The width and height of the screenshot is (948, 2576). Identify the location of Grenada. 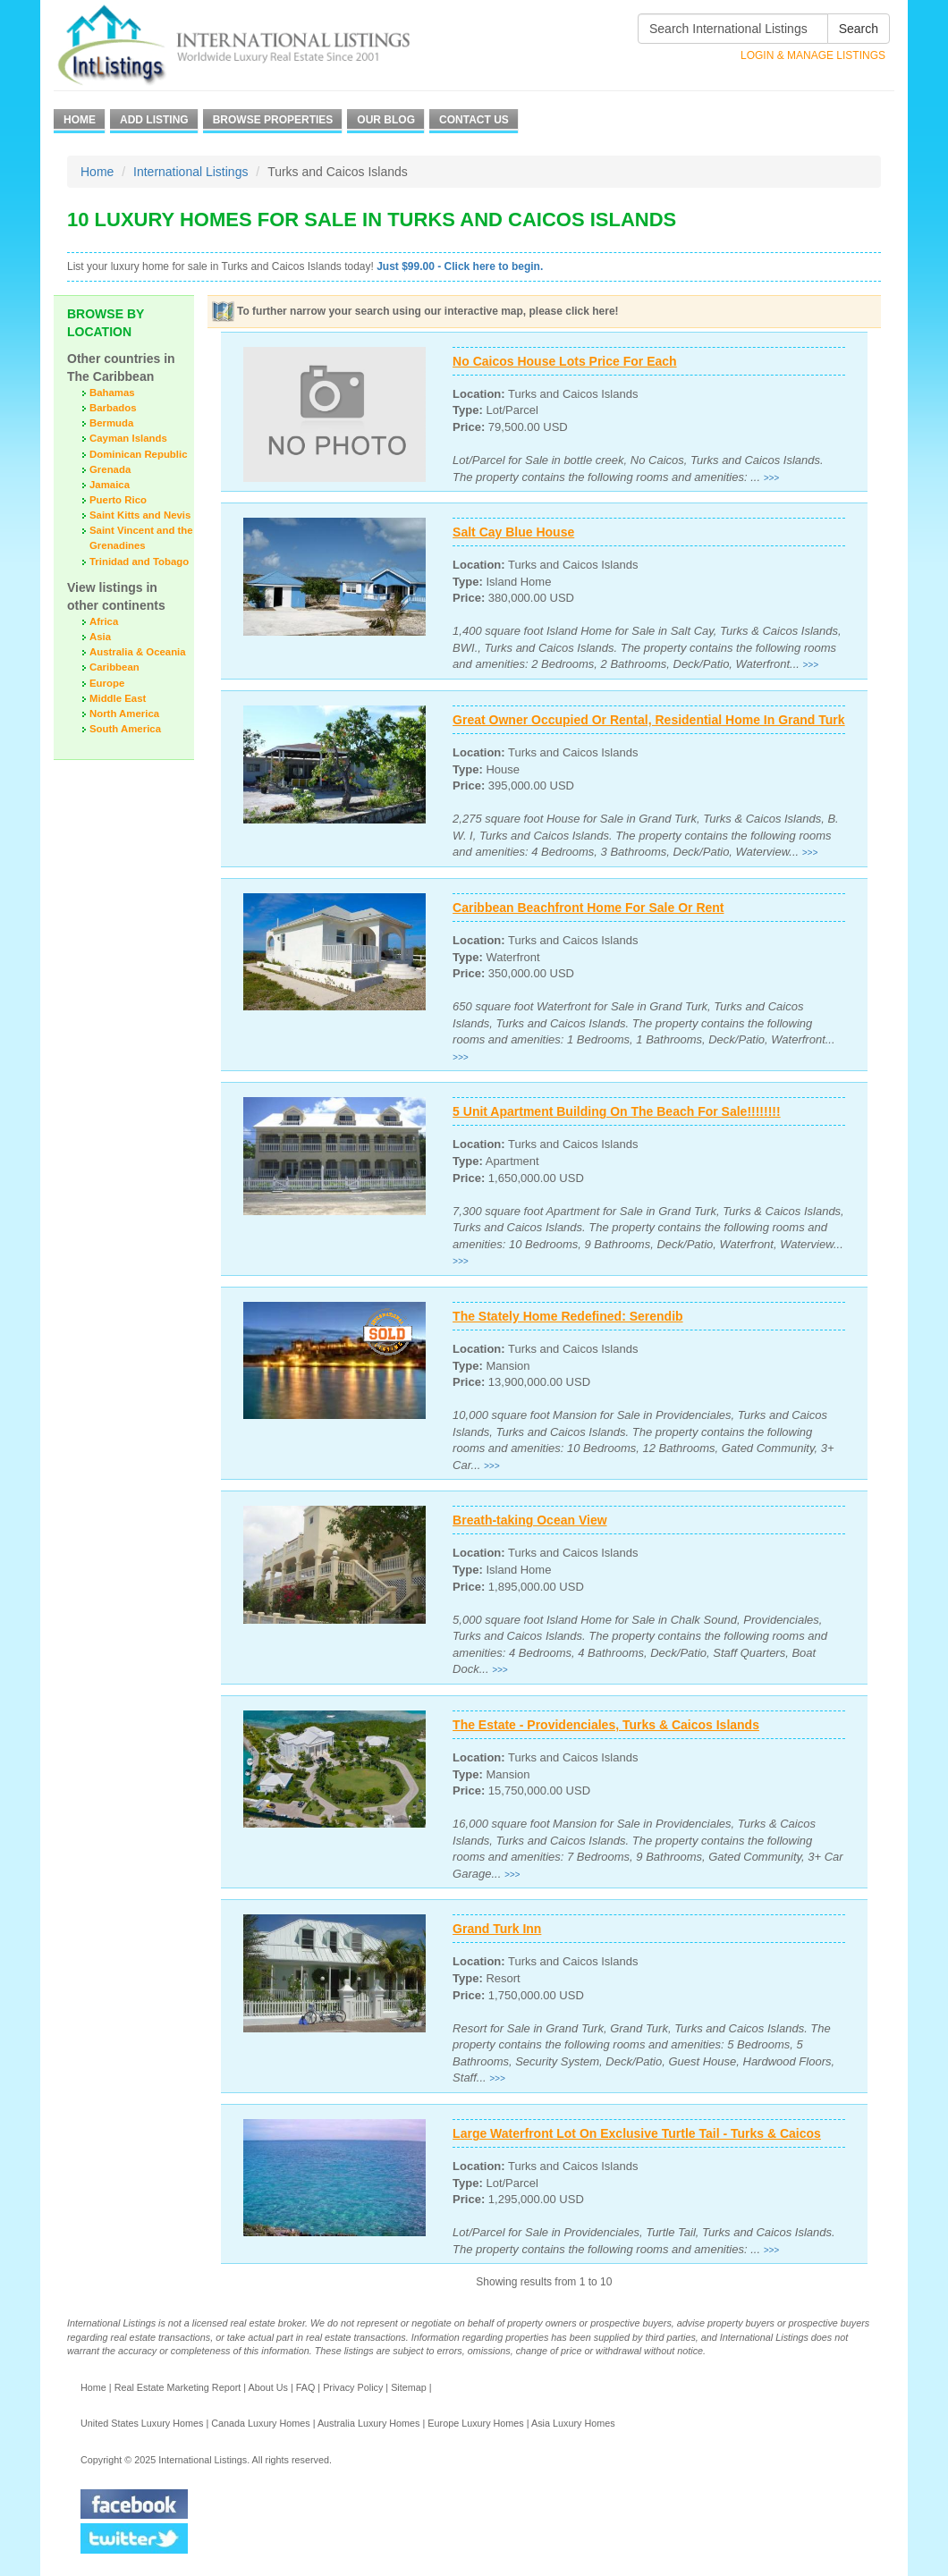
(110, 469).